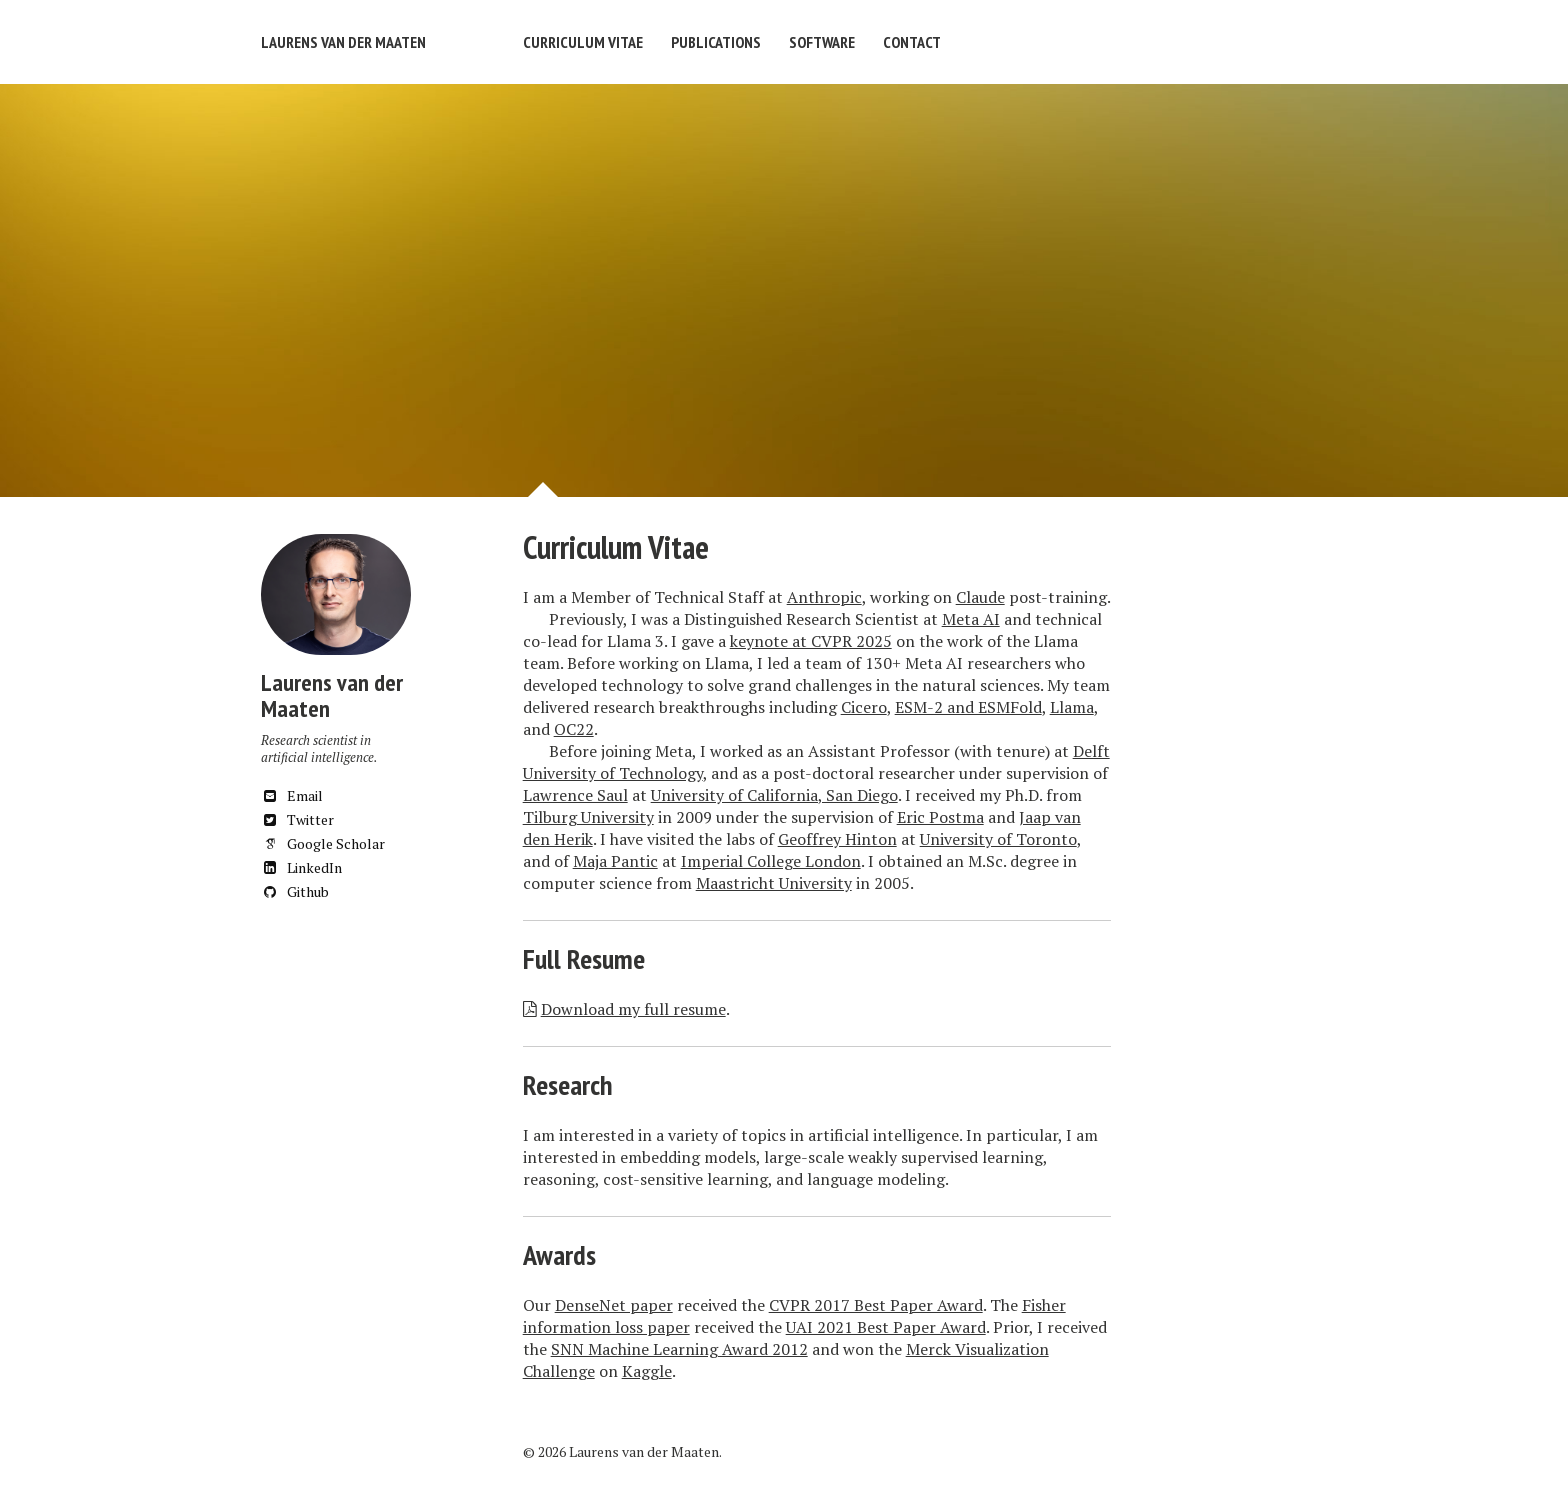  Describe the element at coordinates (323, 843) in the screenshot. I see `Google Scholar` at that location.